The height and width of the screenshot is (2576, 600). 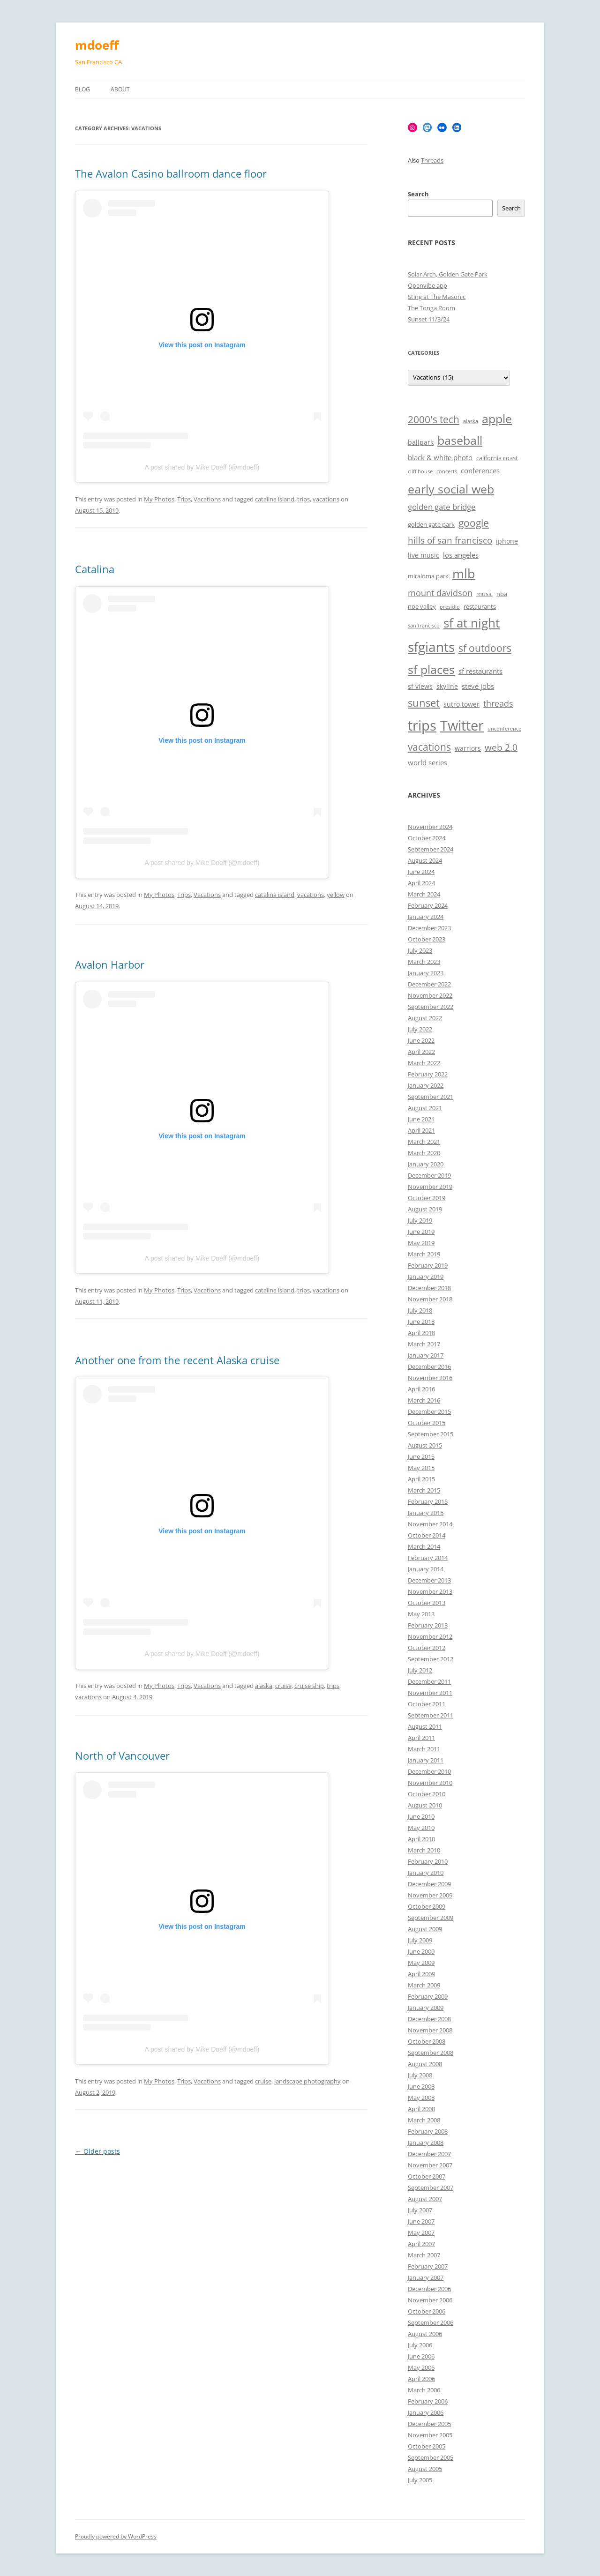 What do you see at coordinates (425, 2199) in the screenshot?
I see `August 2007` at bounding box center [425, 2199].